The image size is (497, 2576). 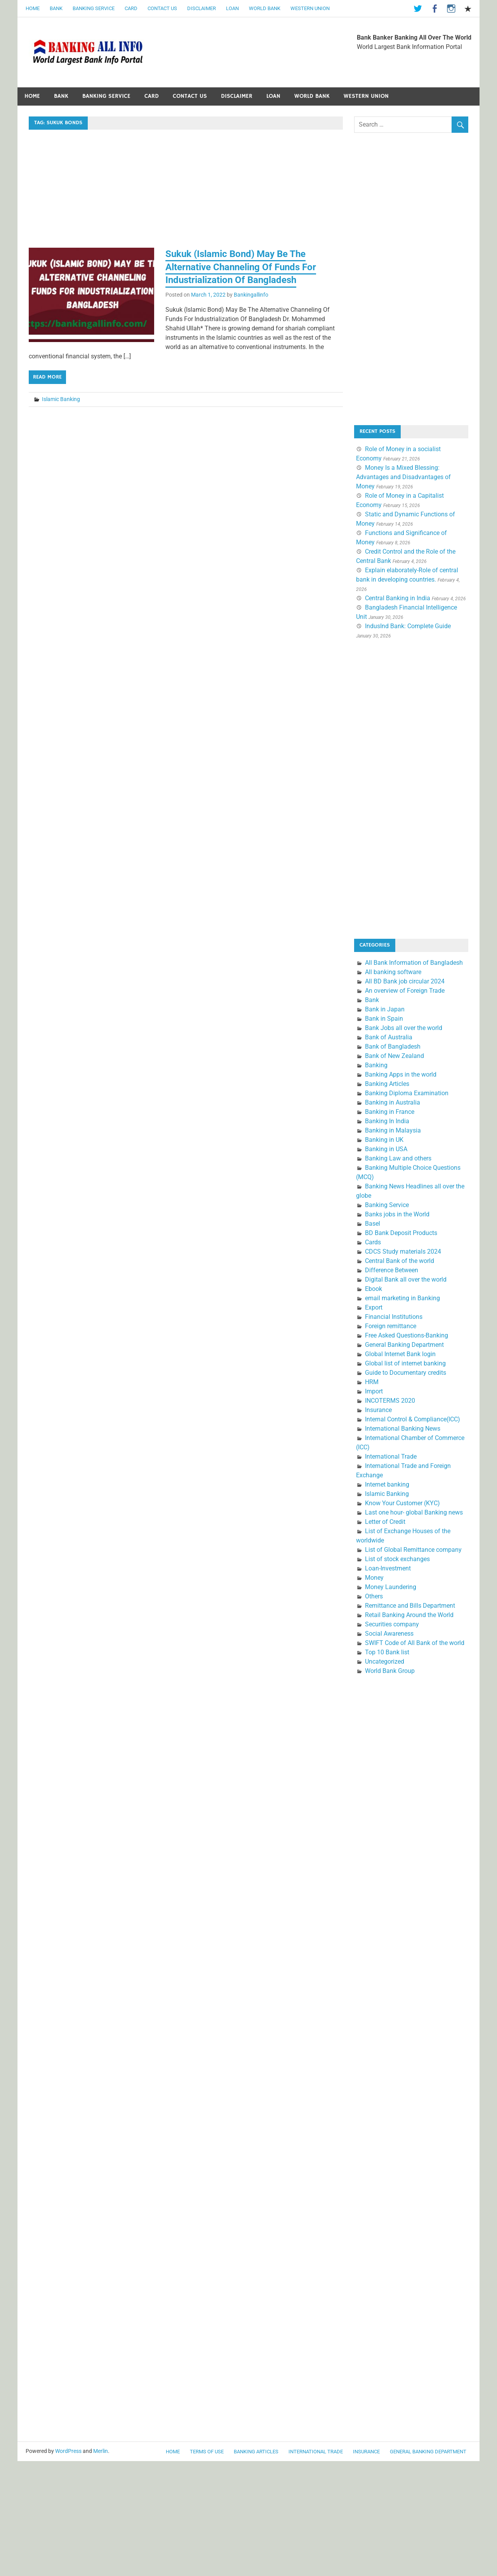 I want to click on Last one hour- global Banking news, so click(x=414, y=1512).